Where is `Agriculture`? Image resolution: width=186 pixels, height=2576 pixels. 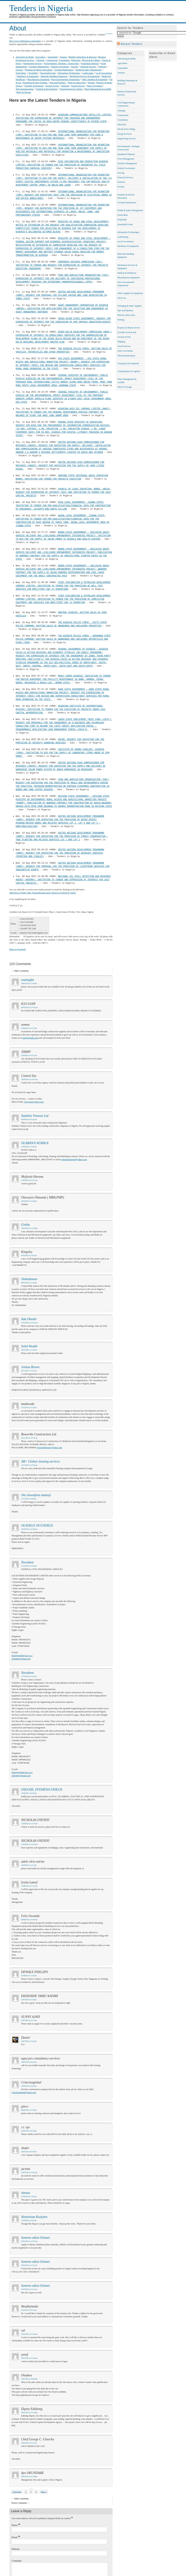 Agriculture is located at coordinates (40, 57).